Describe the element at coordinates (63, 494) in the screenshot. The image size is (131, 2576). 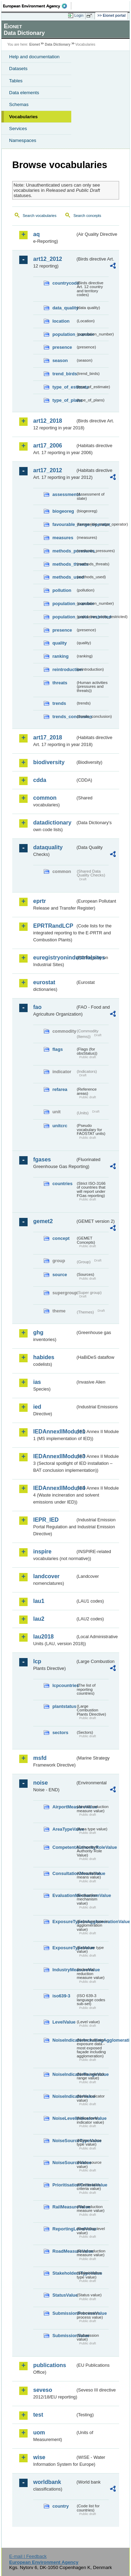
I see `assessments` at that location.